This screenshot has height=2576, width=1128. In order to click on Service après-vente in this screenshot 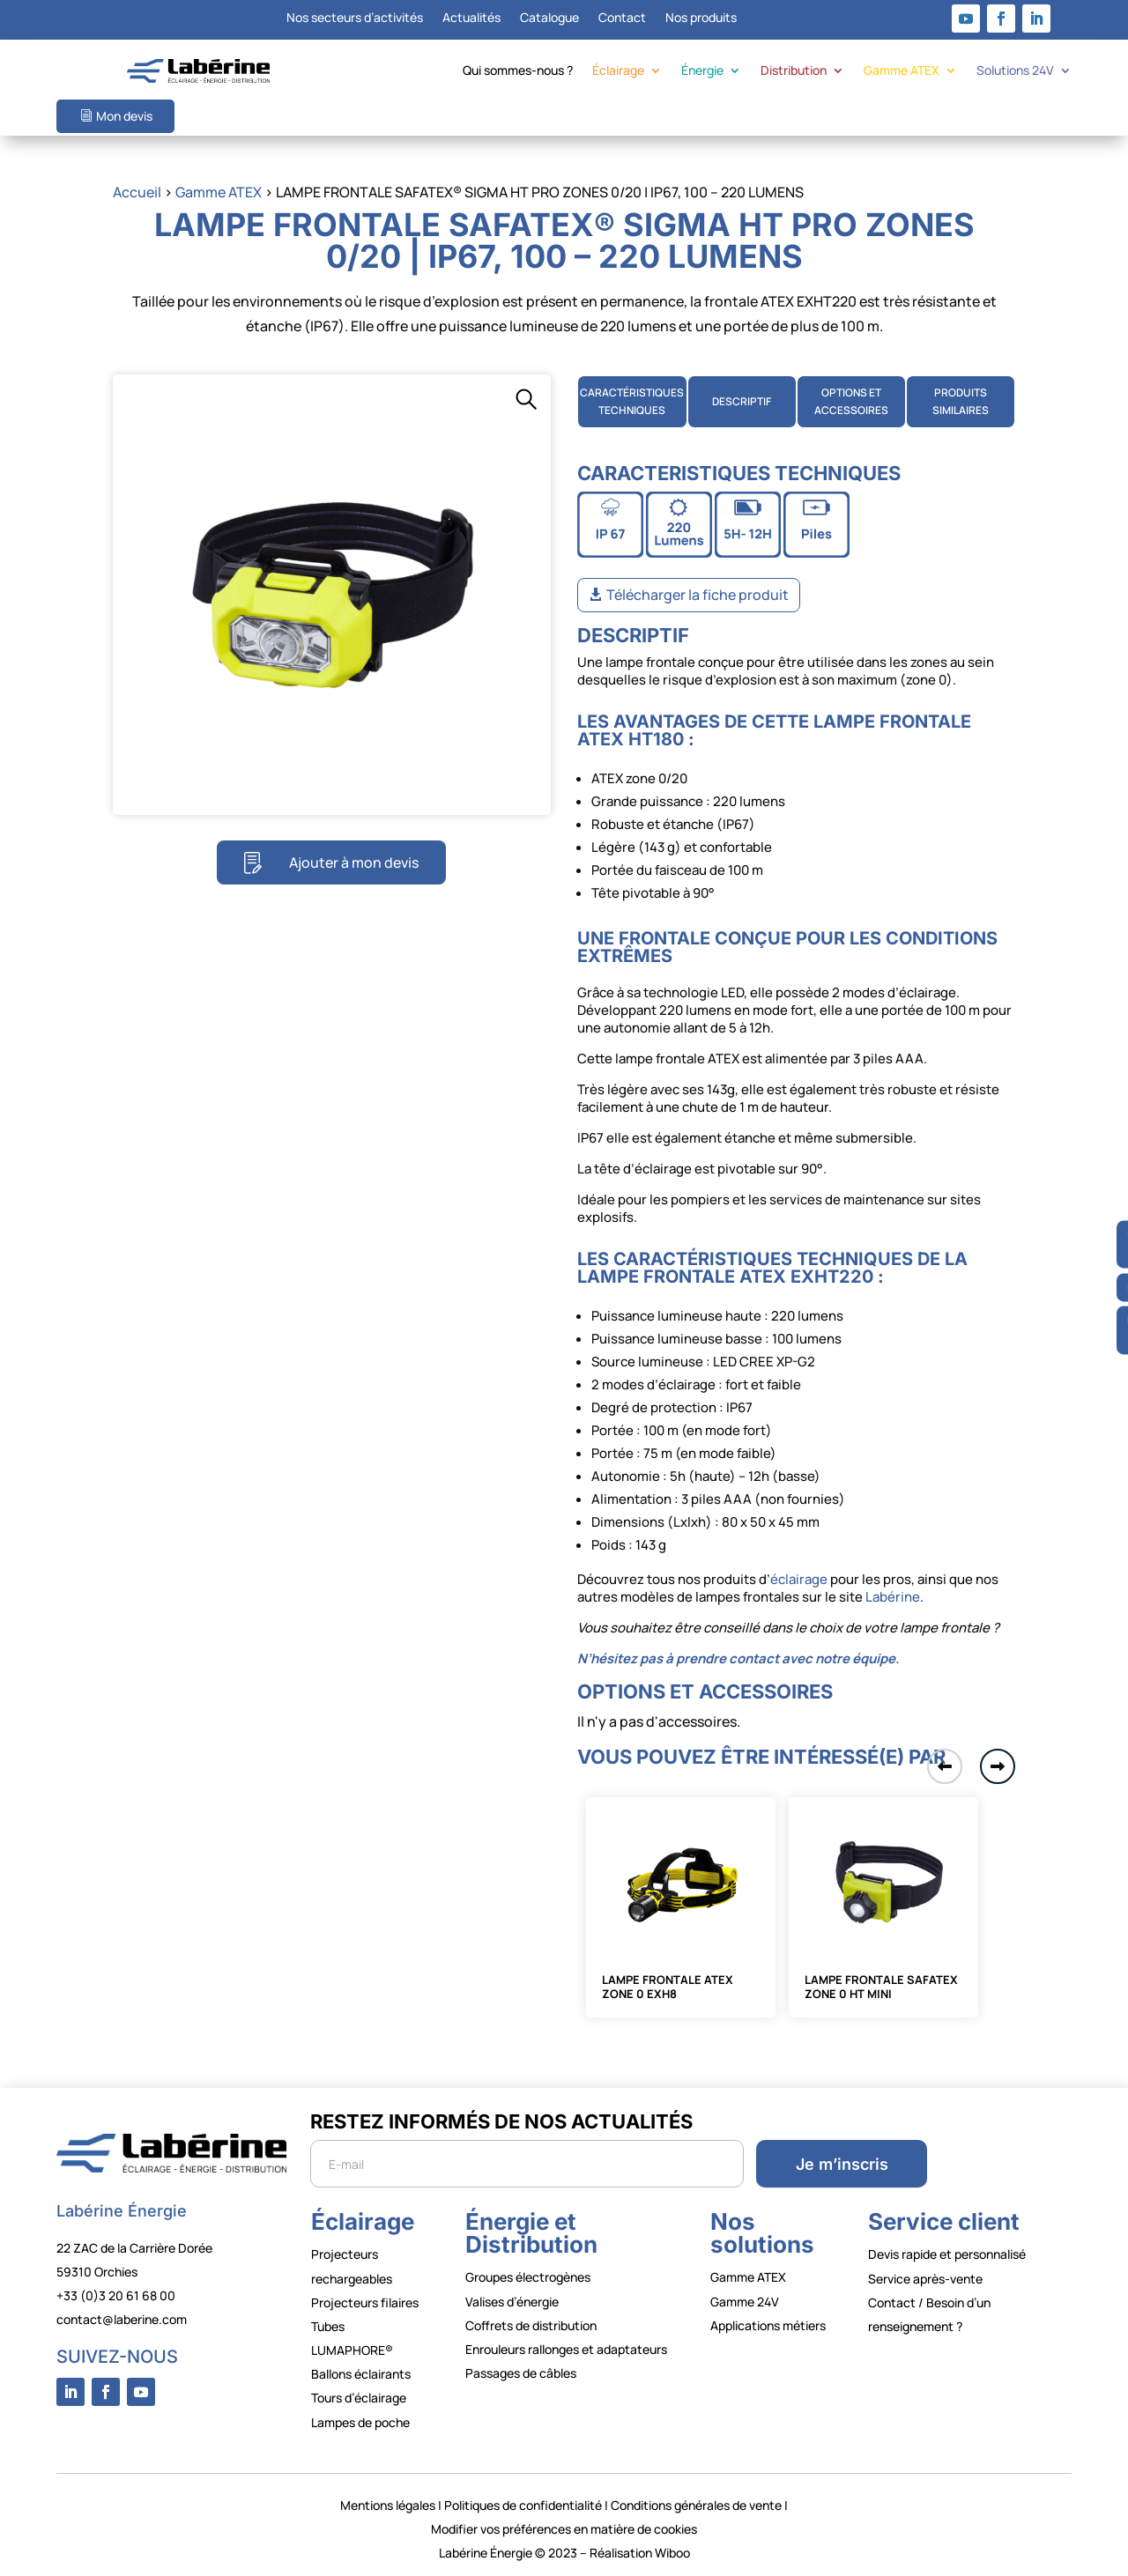, I will do `click(925, 2278)`.